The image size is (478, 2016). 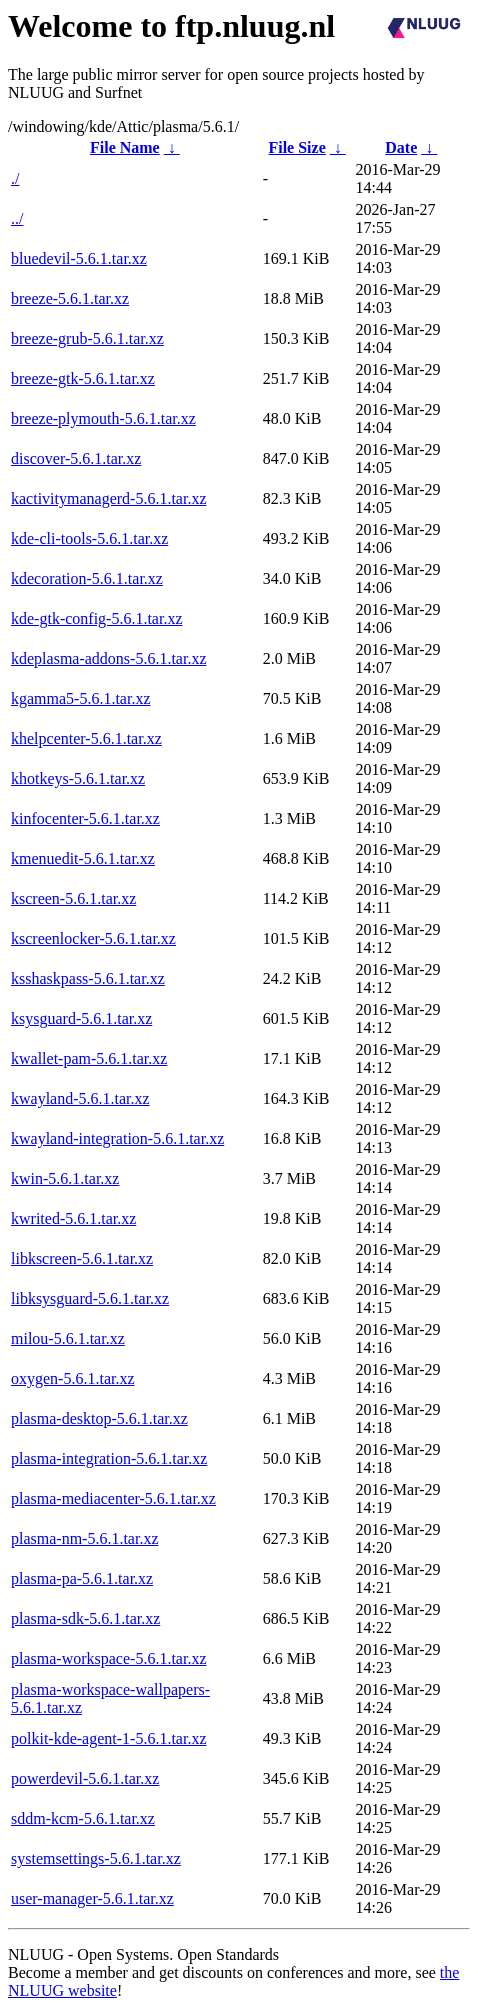 I want to click on breeze-grub-5.6.1.tar.xz, so click(x=87, y=338).